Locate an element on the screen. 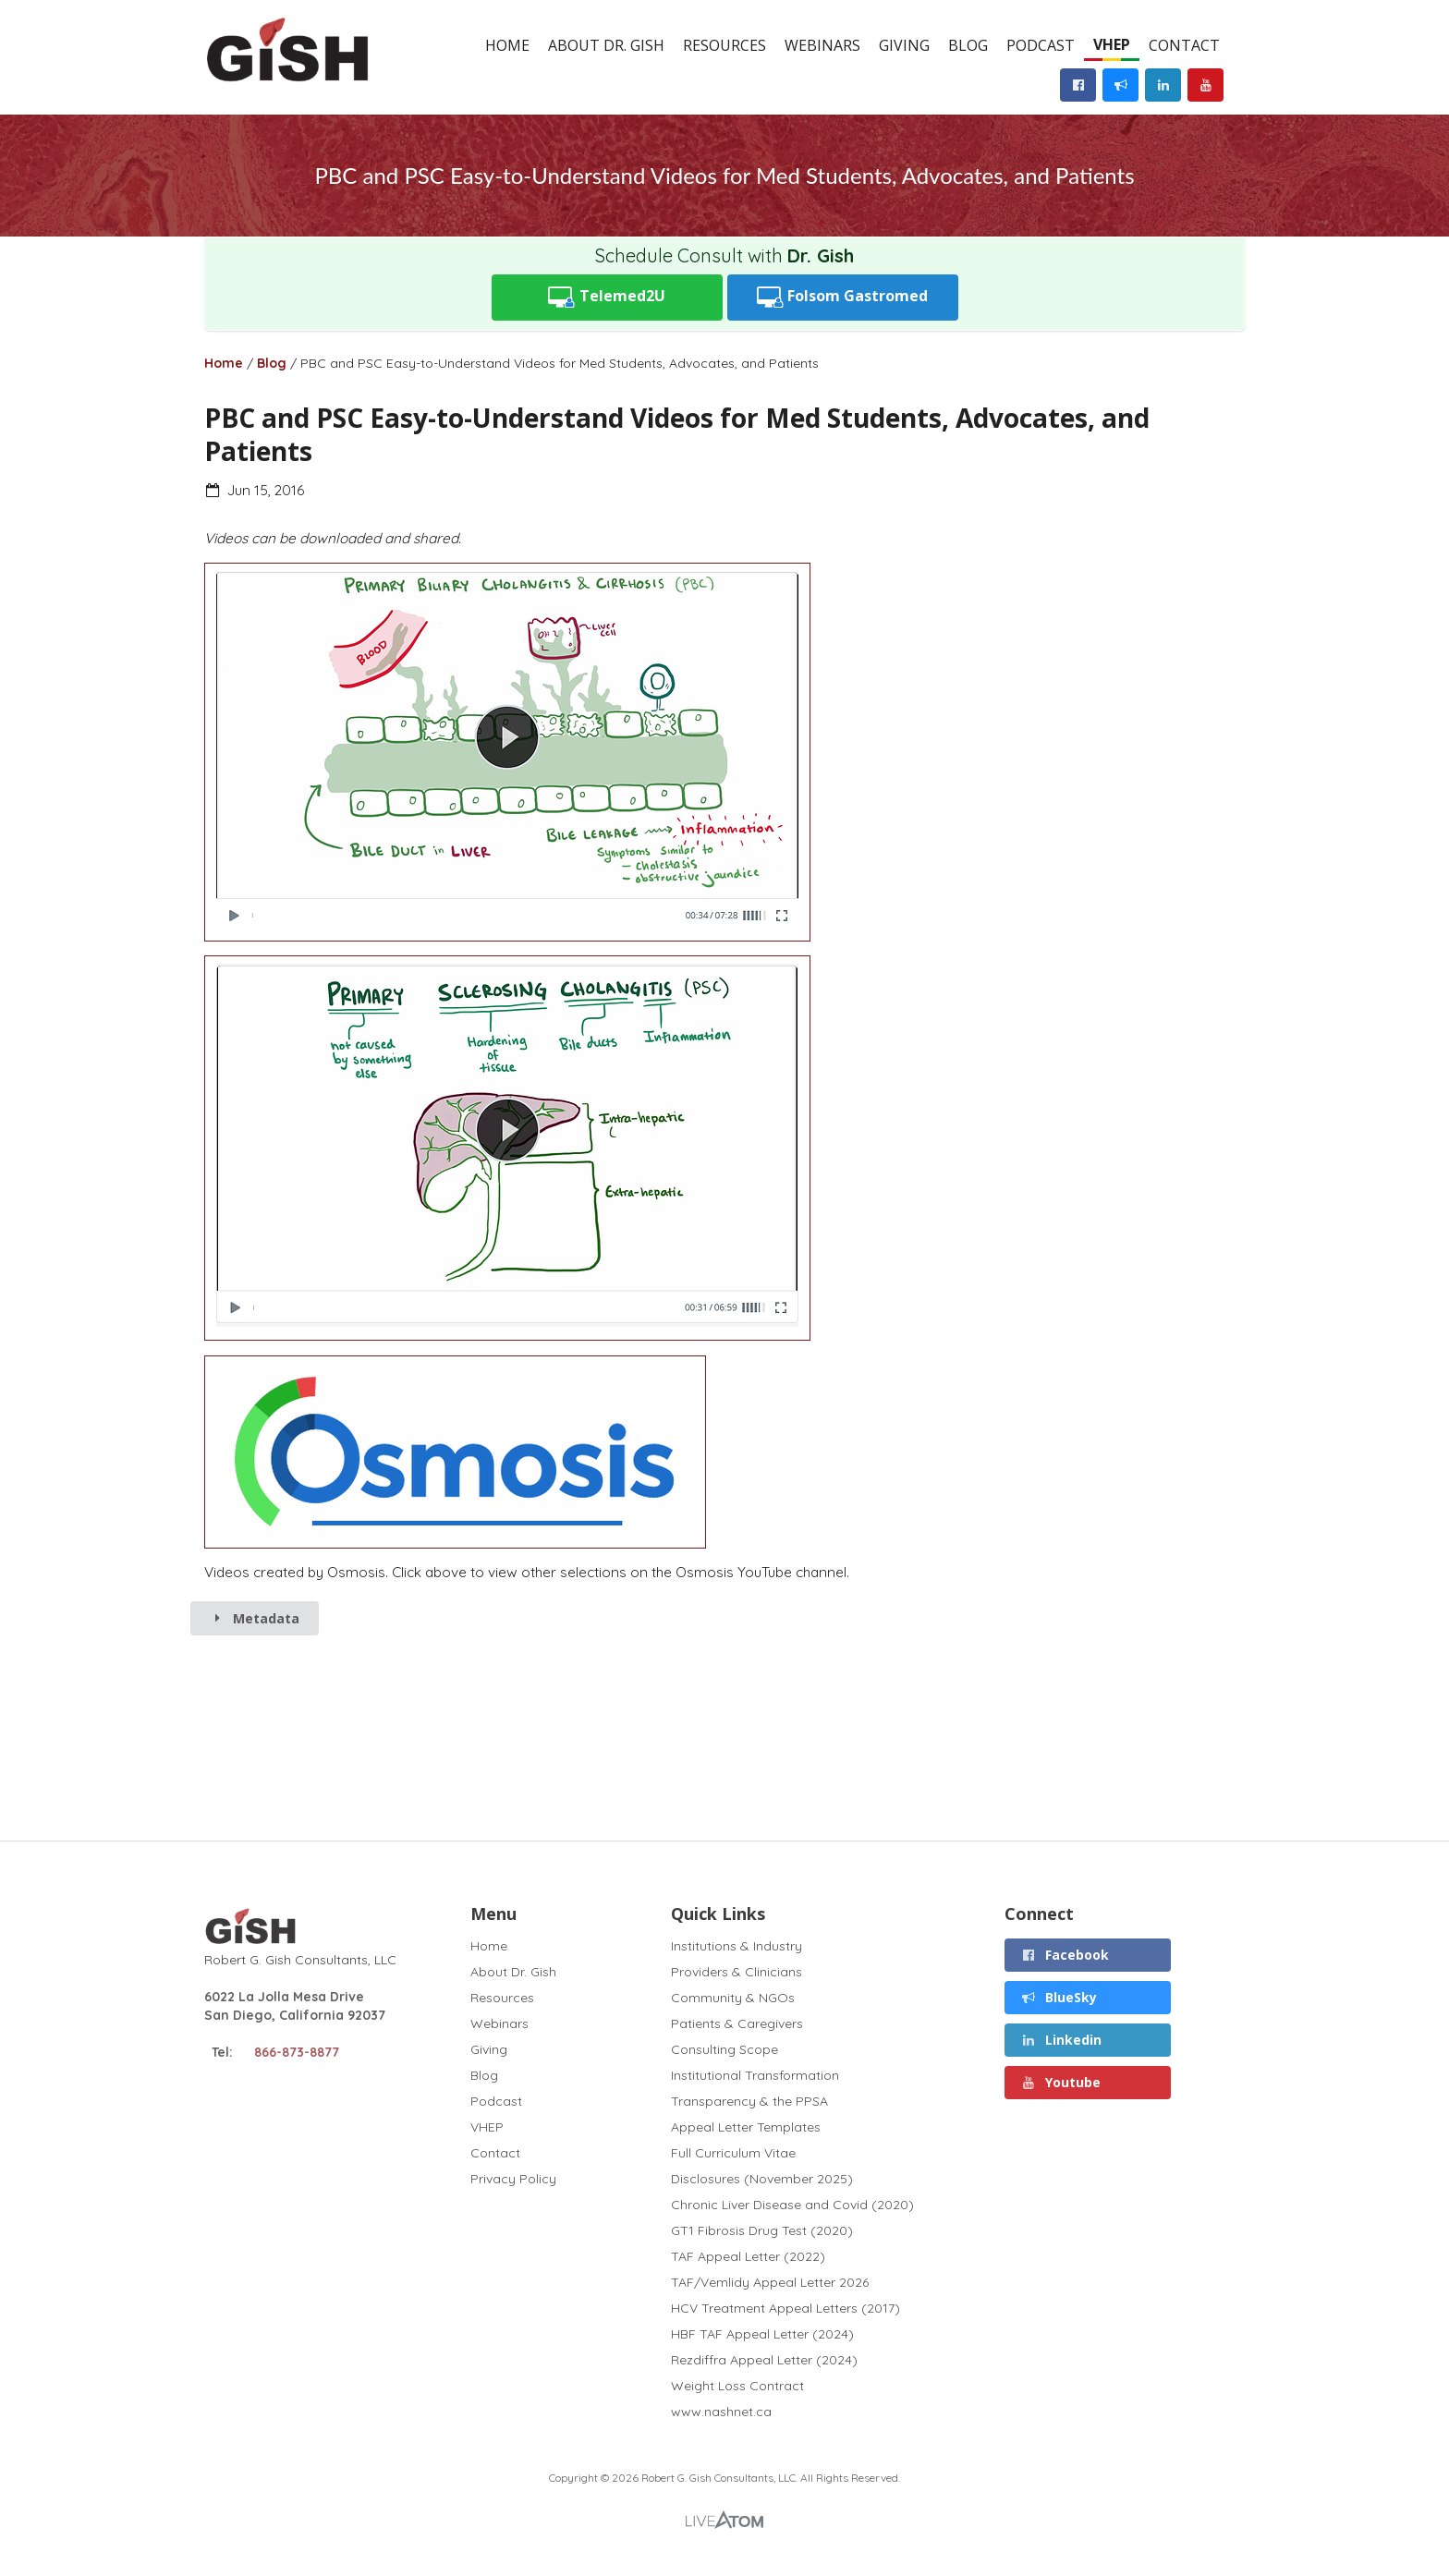  Weight Loss Contract is located at coordinates (737, 2385).